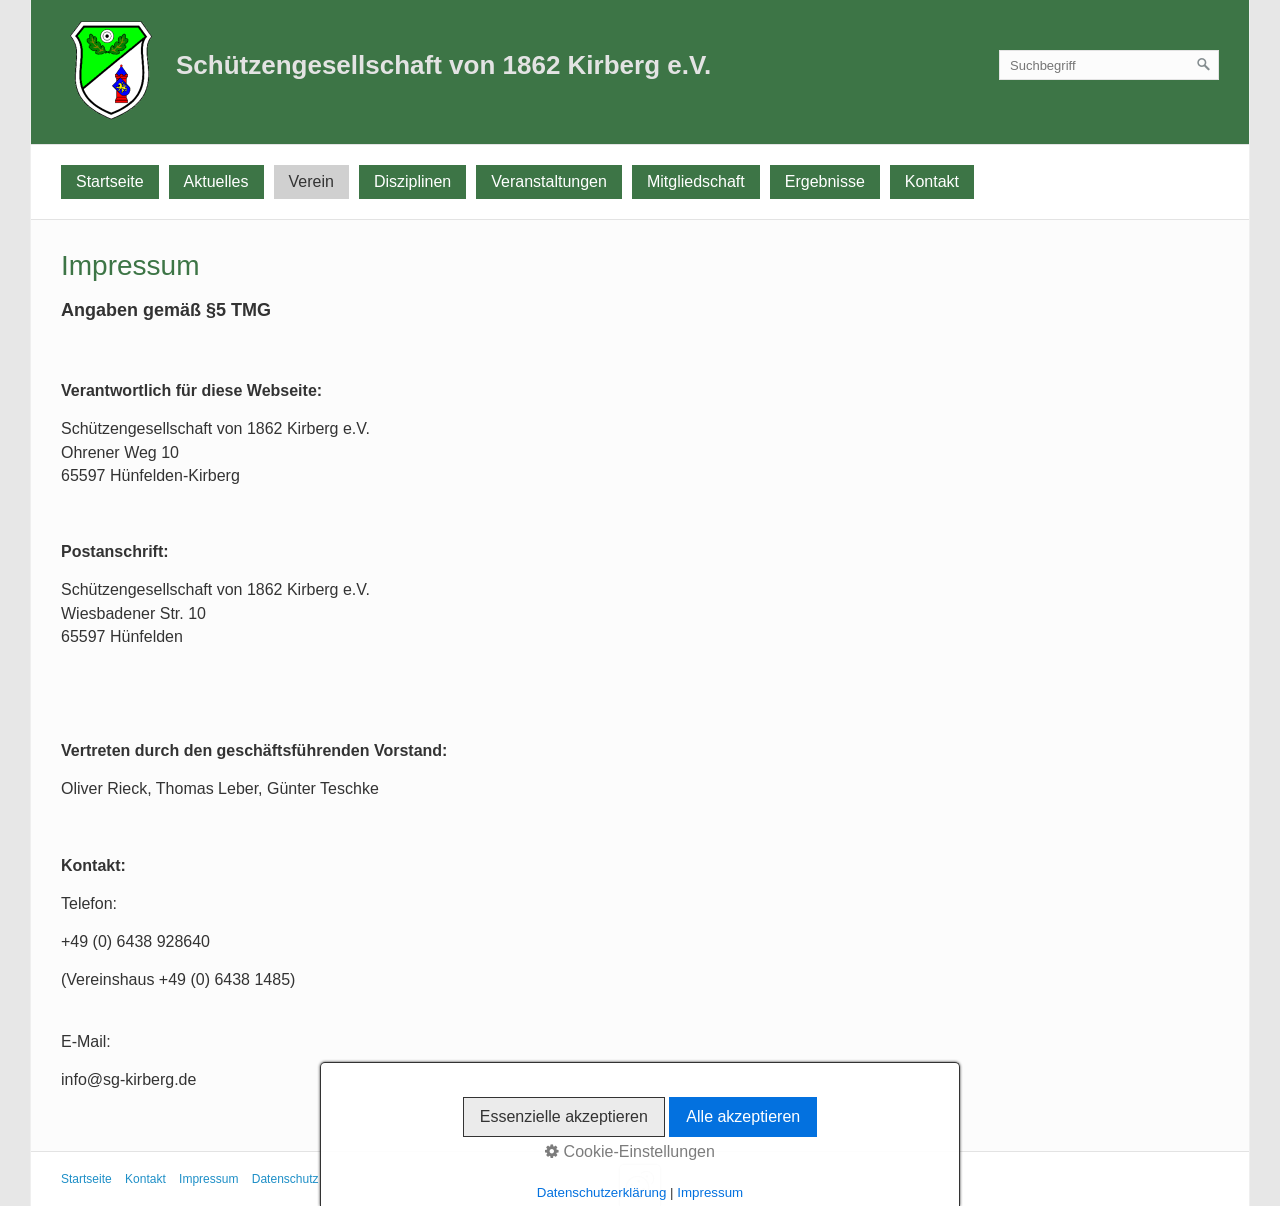  What do you see at coordinates (825, 181) in the screenshot?
I see `Ergebnisse` at bounding box center [825, 181].